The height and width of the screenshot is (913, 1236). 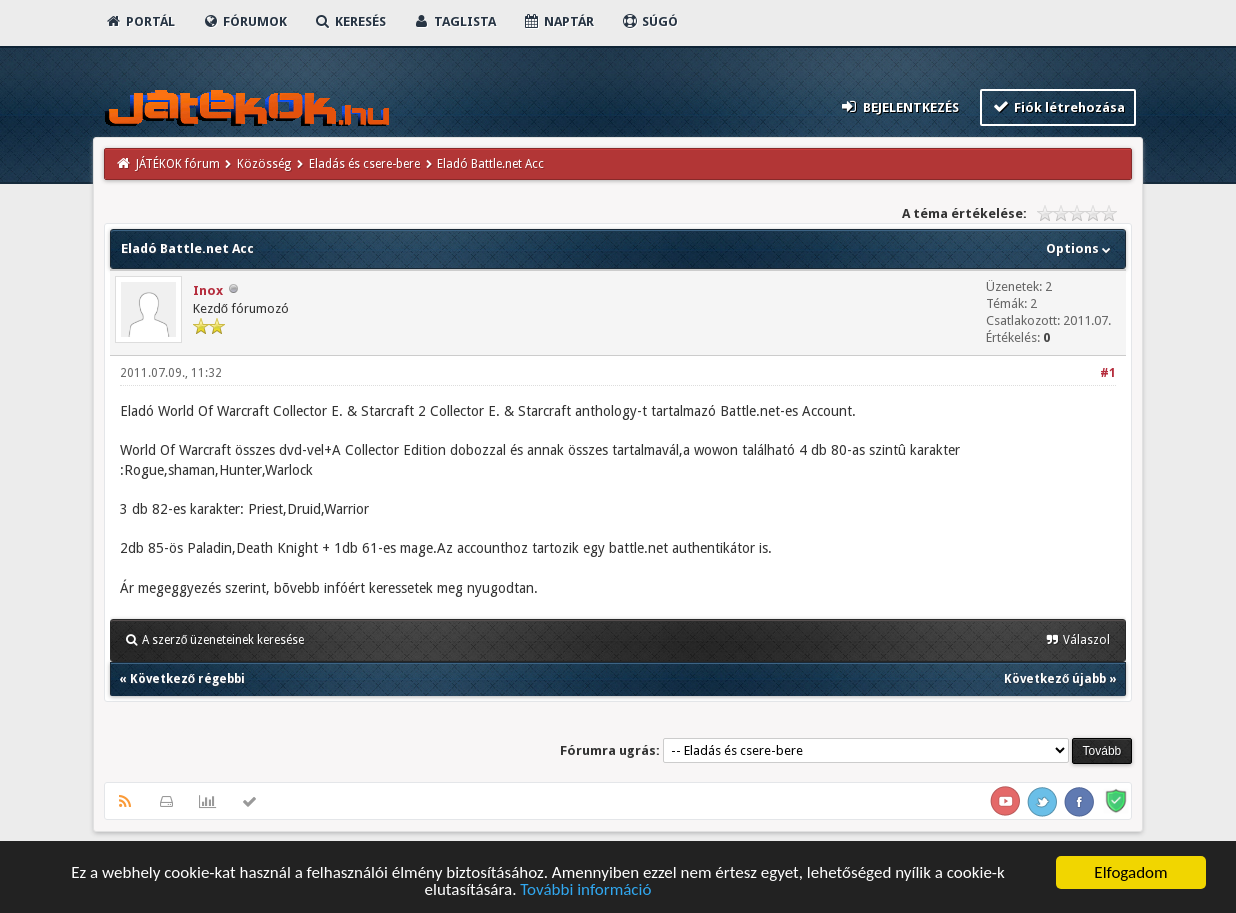 I want to click on Bejelentkezés, so click(x=899, y=106).